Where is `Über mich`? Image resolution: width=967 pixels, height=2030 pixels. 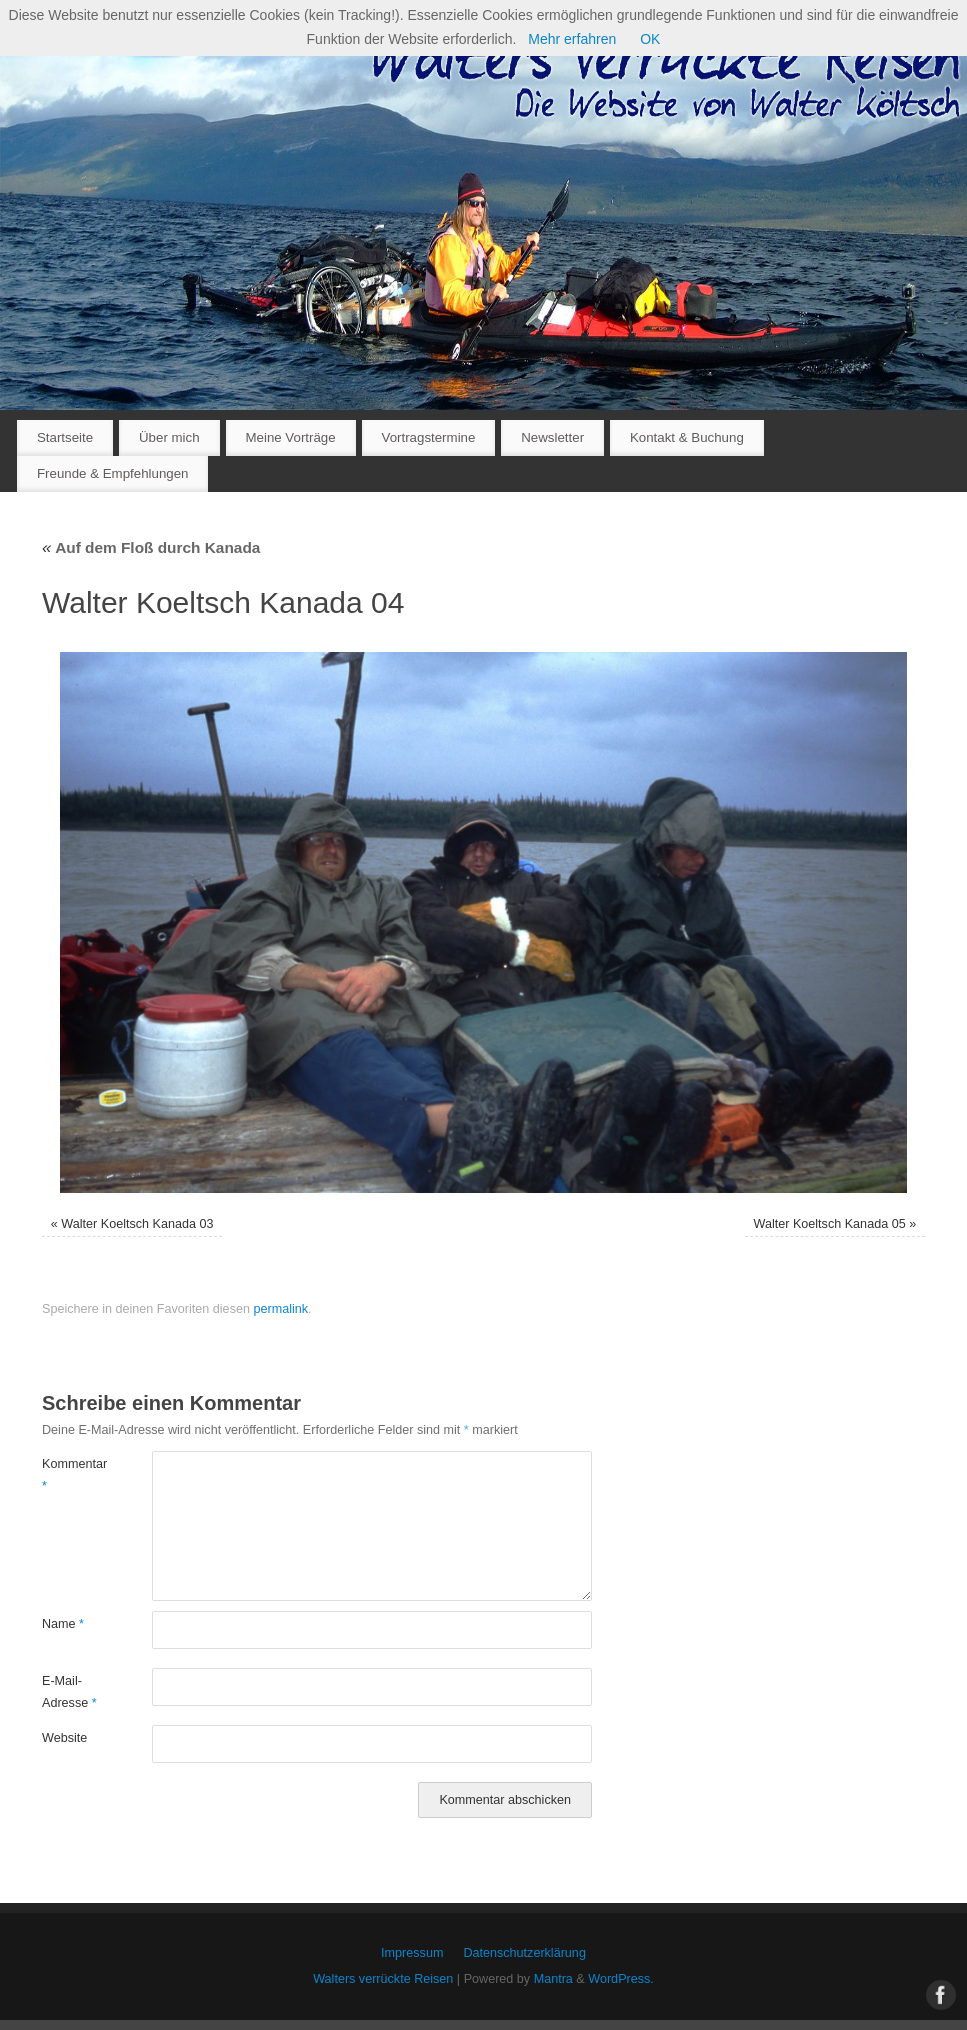
Über mich is located at coordinates (169, 437).